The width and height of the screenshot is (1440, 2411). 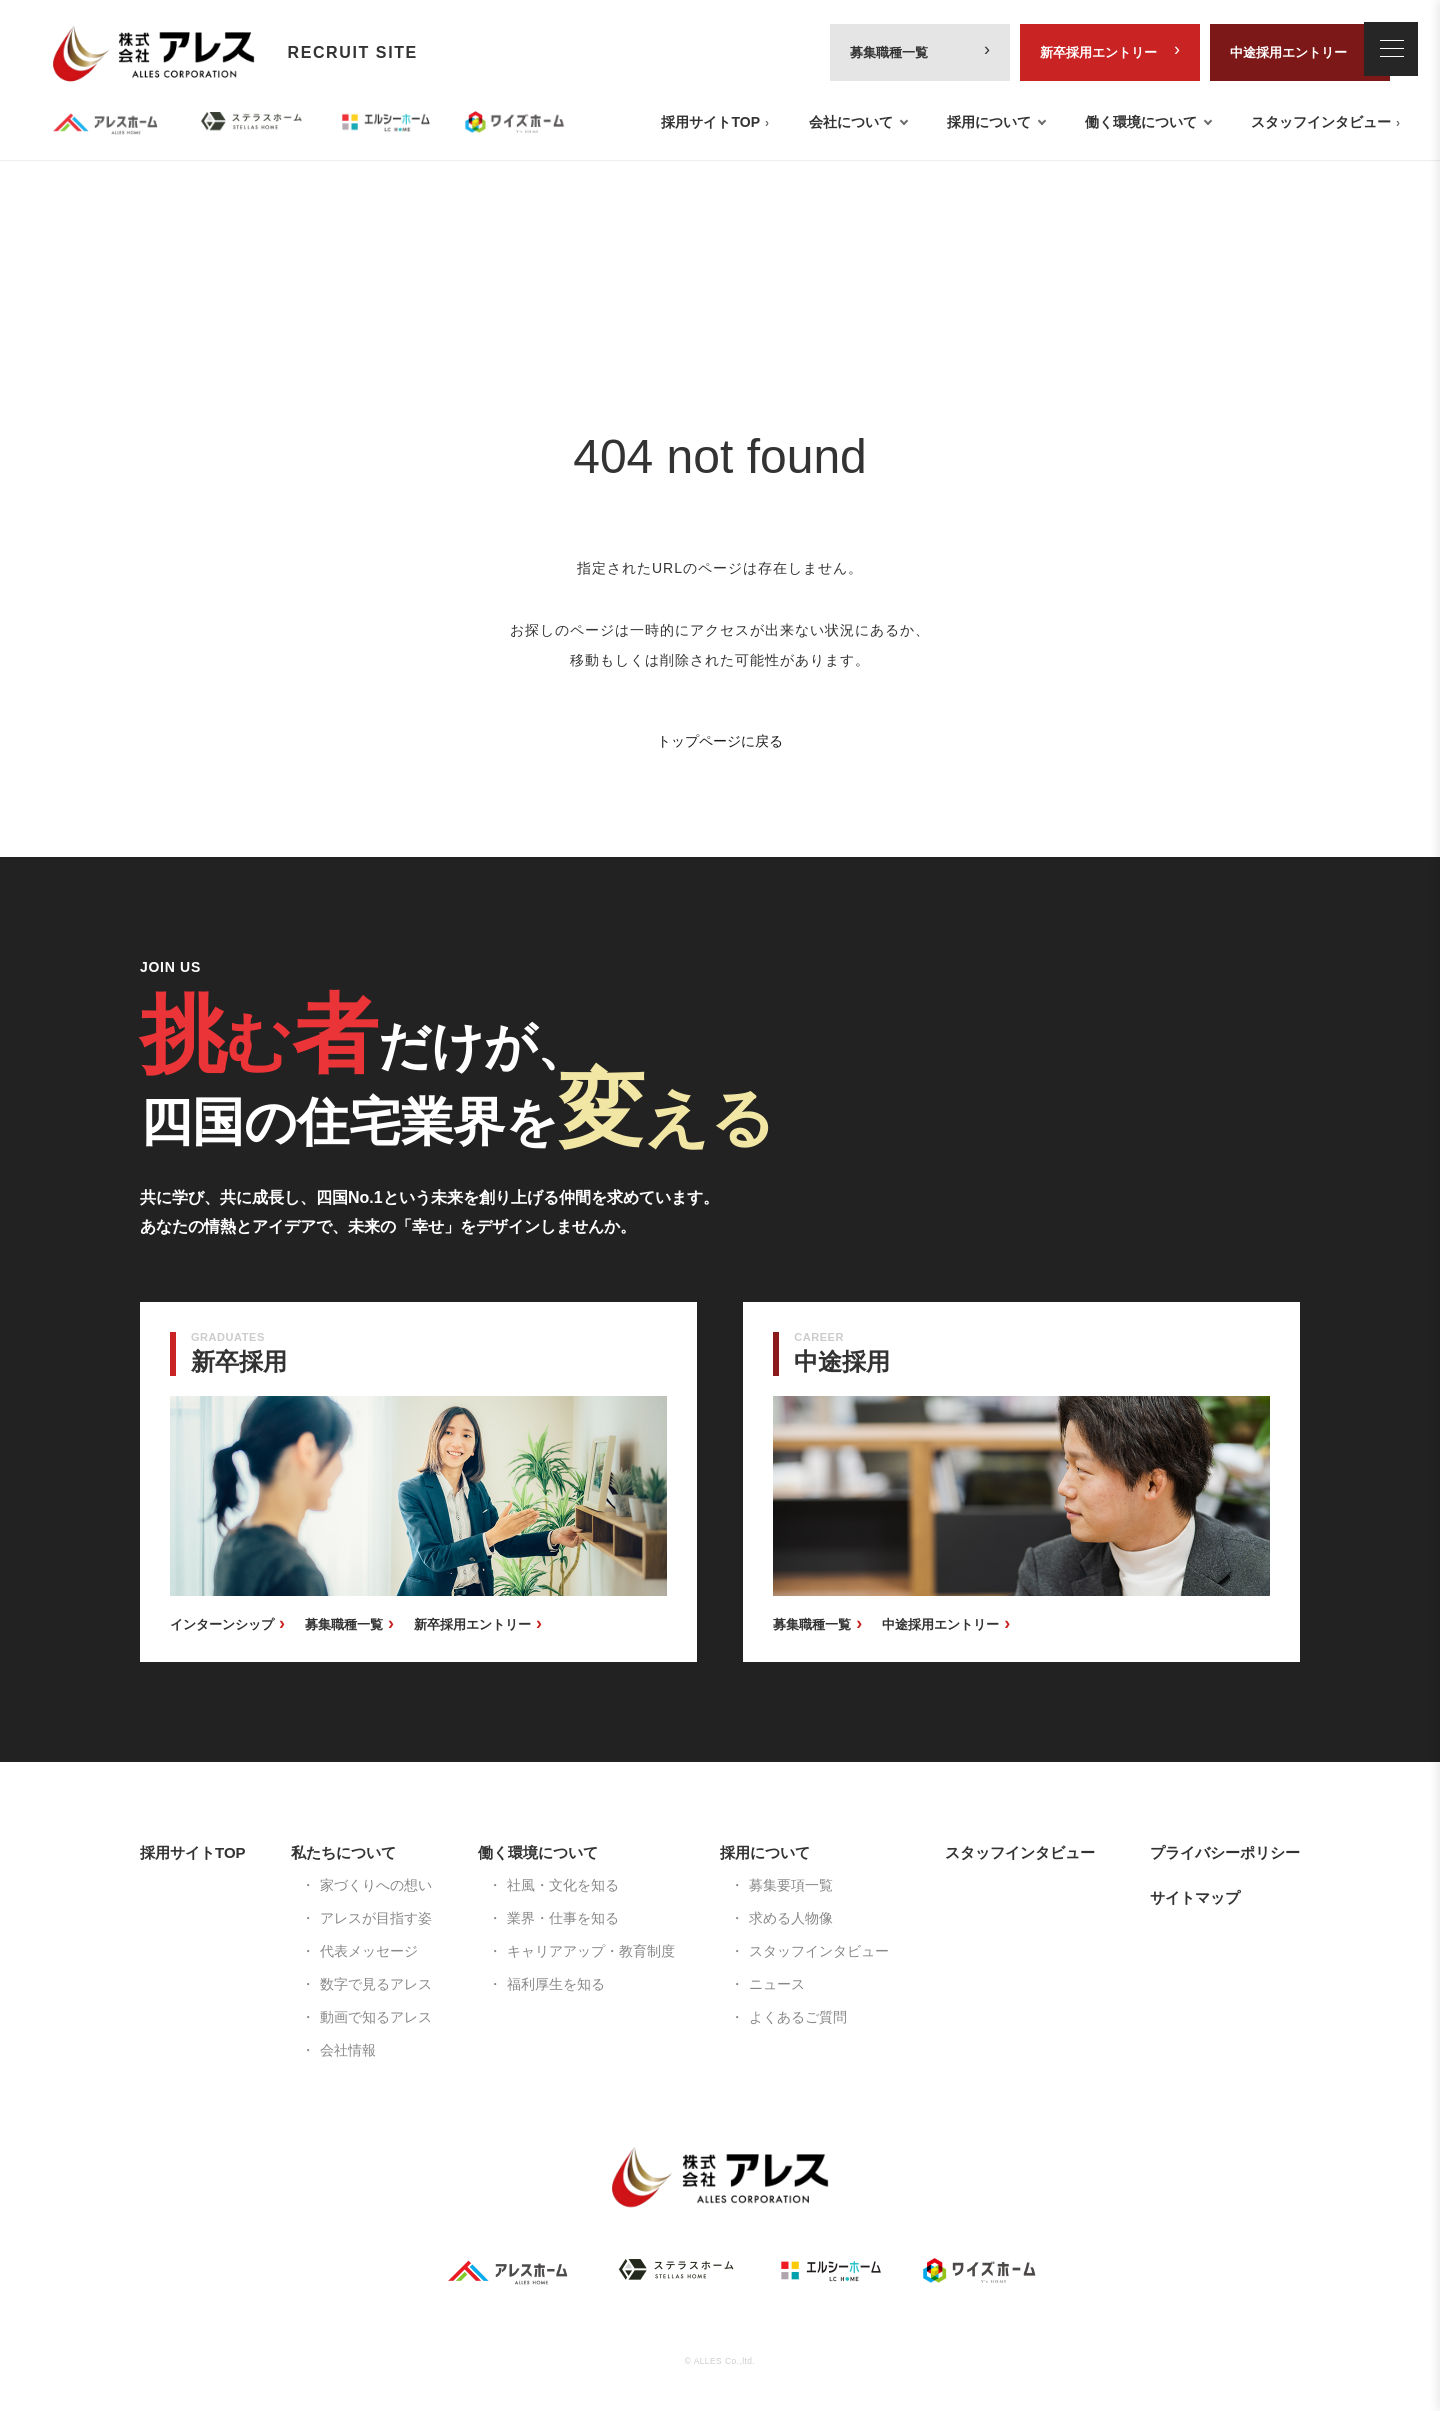 What do you see at coordinates (777, 1984) in the screenshot?
I see `ニュース` at bounding box center [777, 1984].